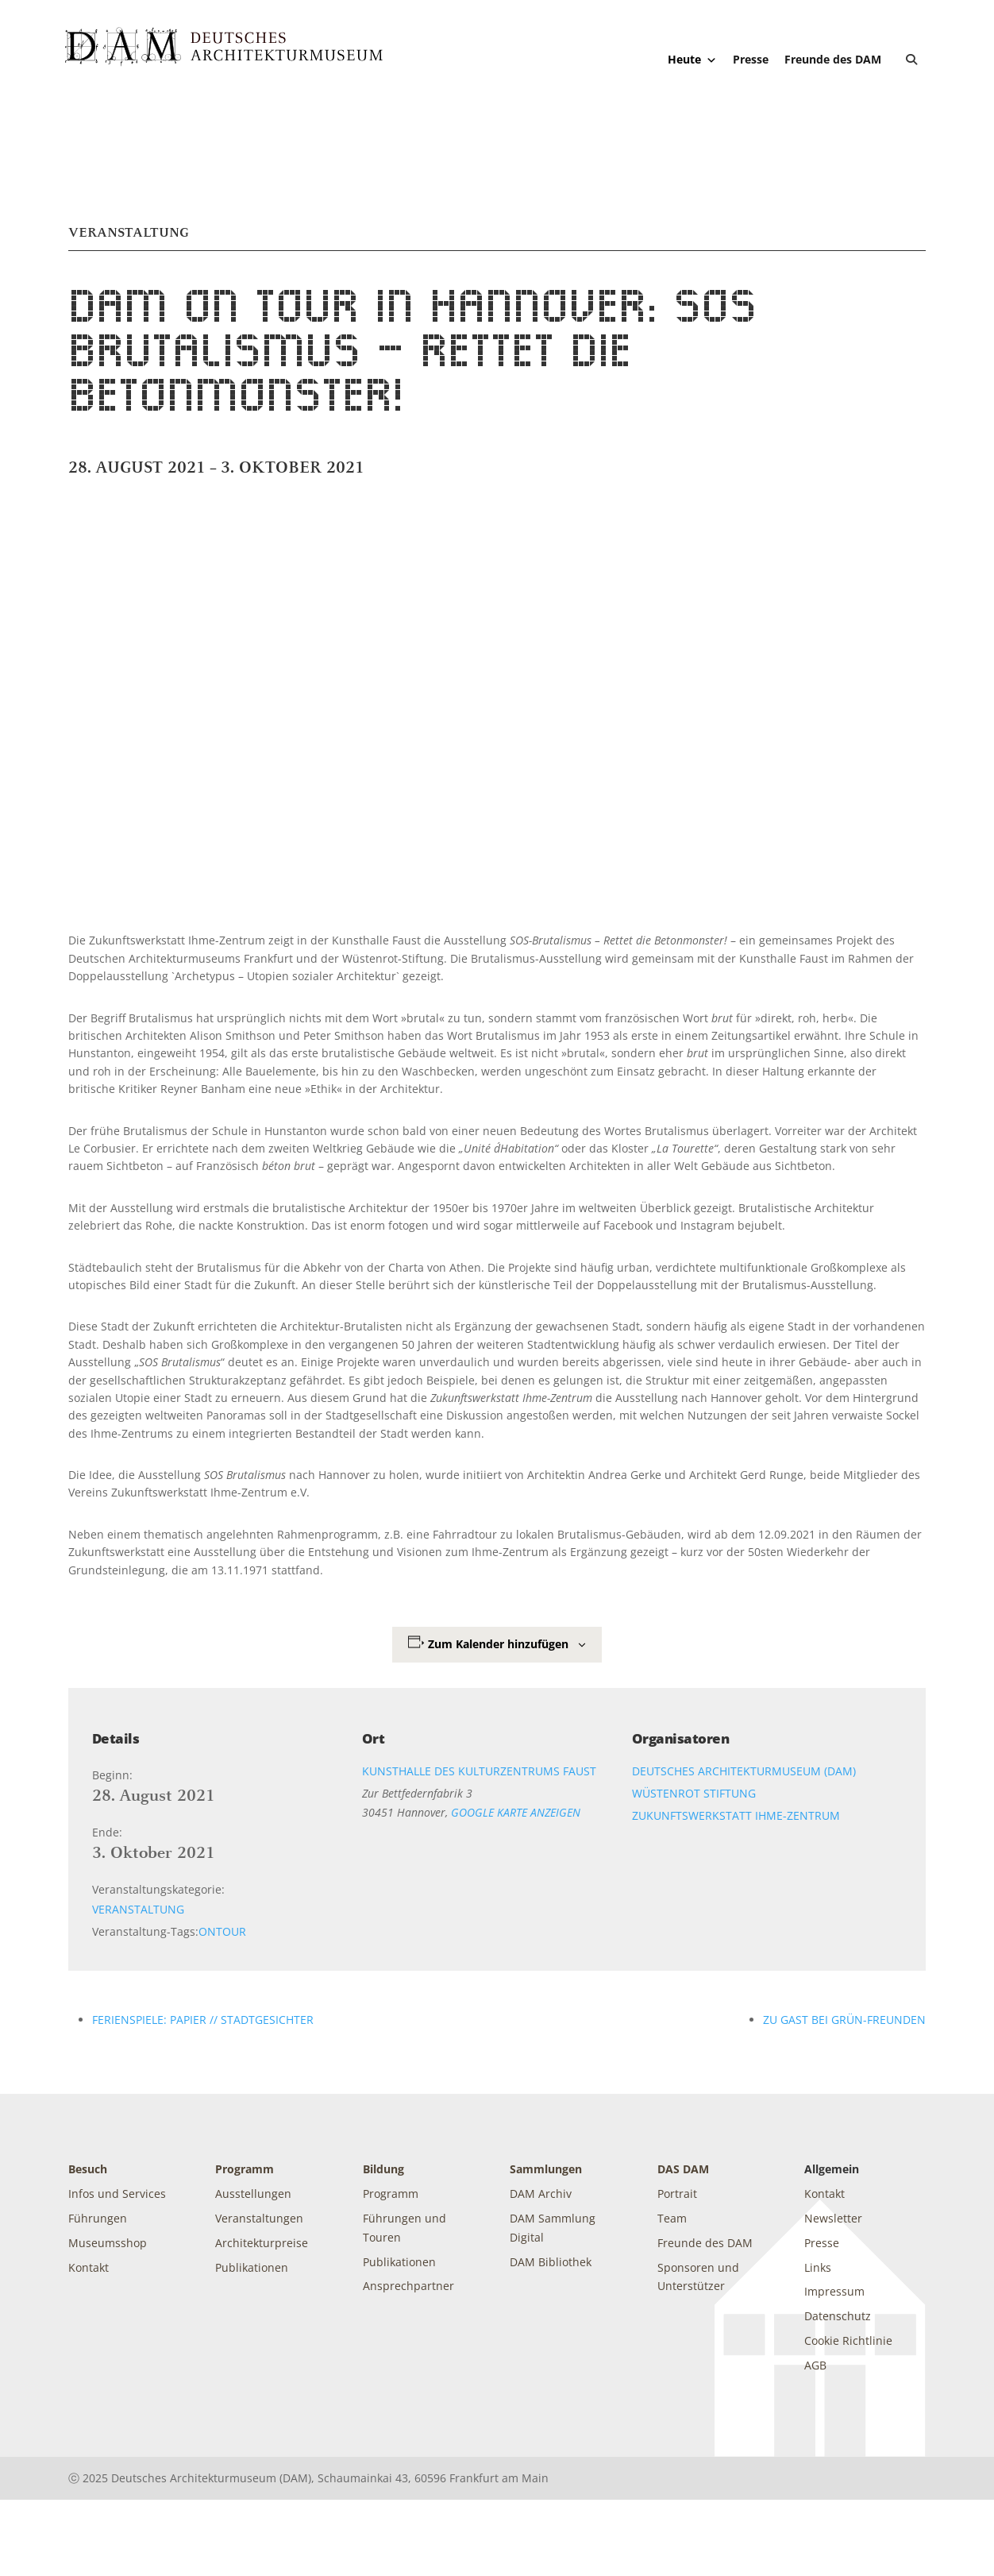  Describe the element at coordinates (694, 1793) in the screenshot. I see `Wüstenrot Stiftung` at that location.